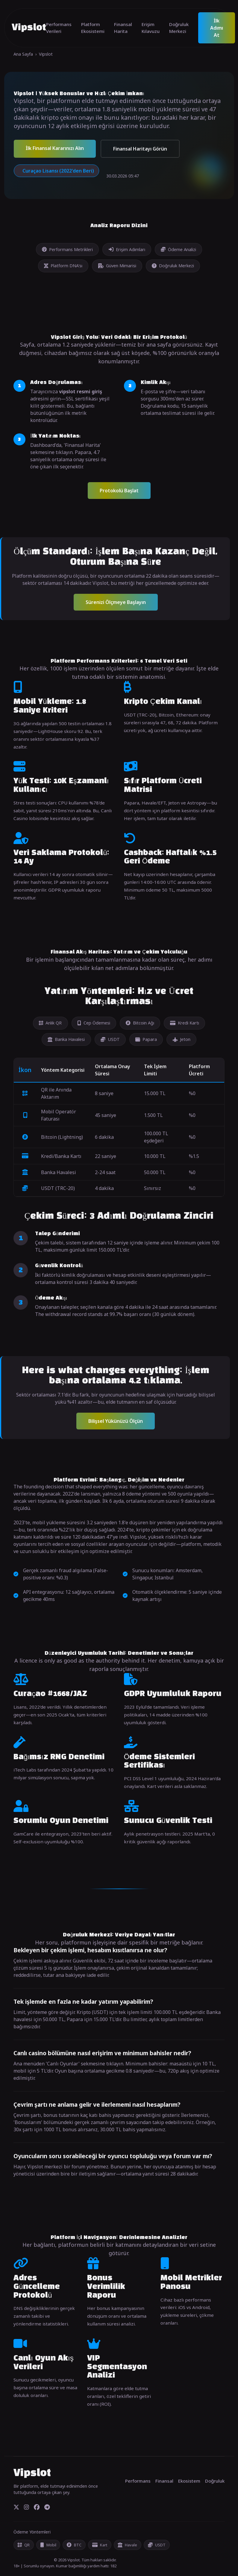 This screenshot has height=2576, width=238. Describe the element at coordinates (216, 27) in the screenshot. I see `İlk Adımı At` at that location.